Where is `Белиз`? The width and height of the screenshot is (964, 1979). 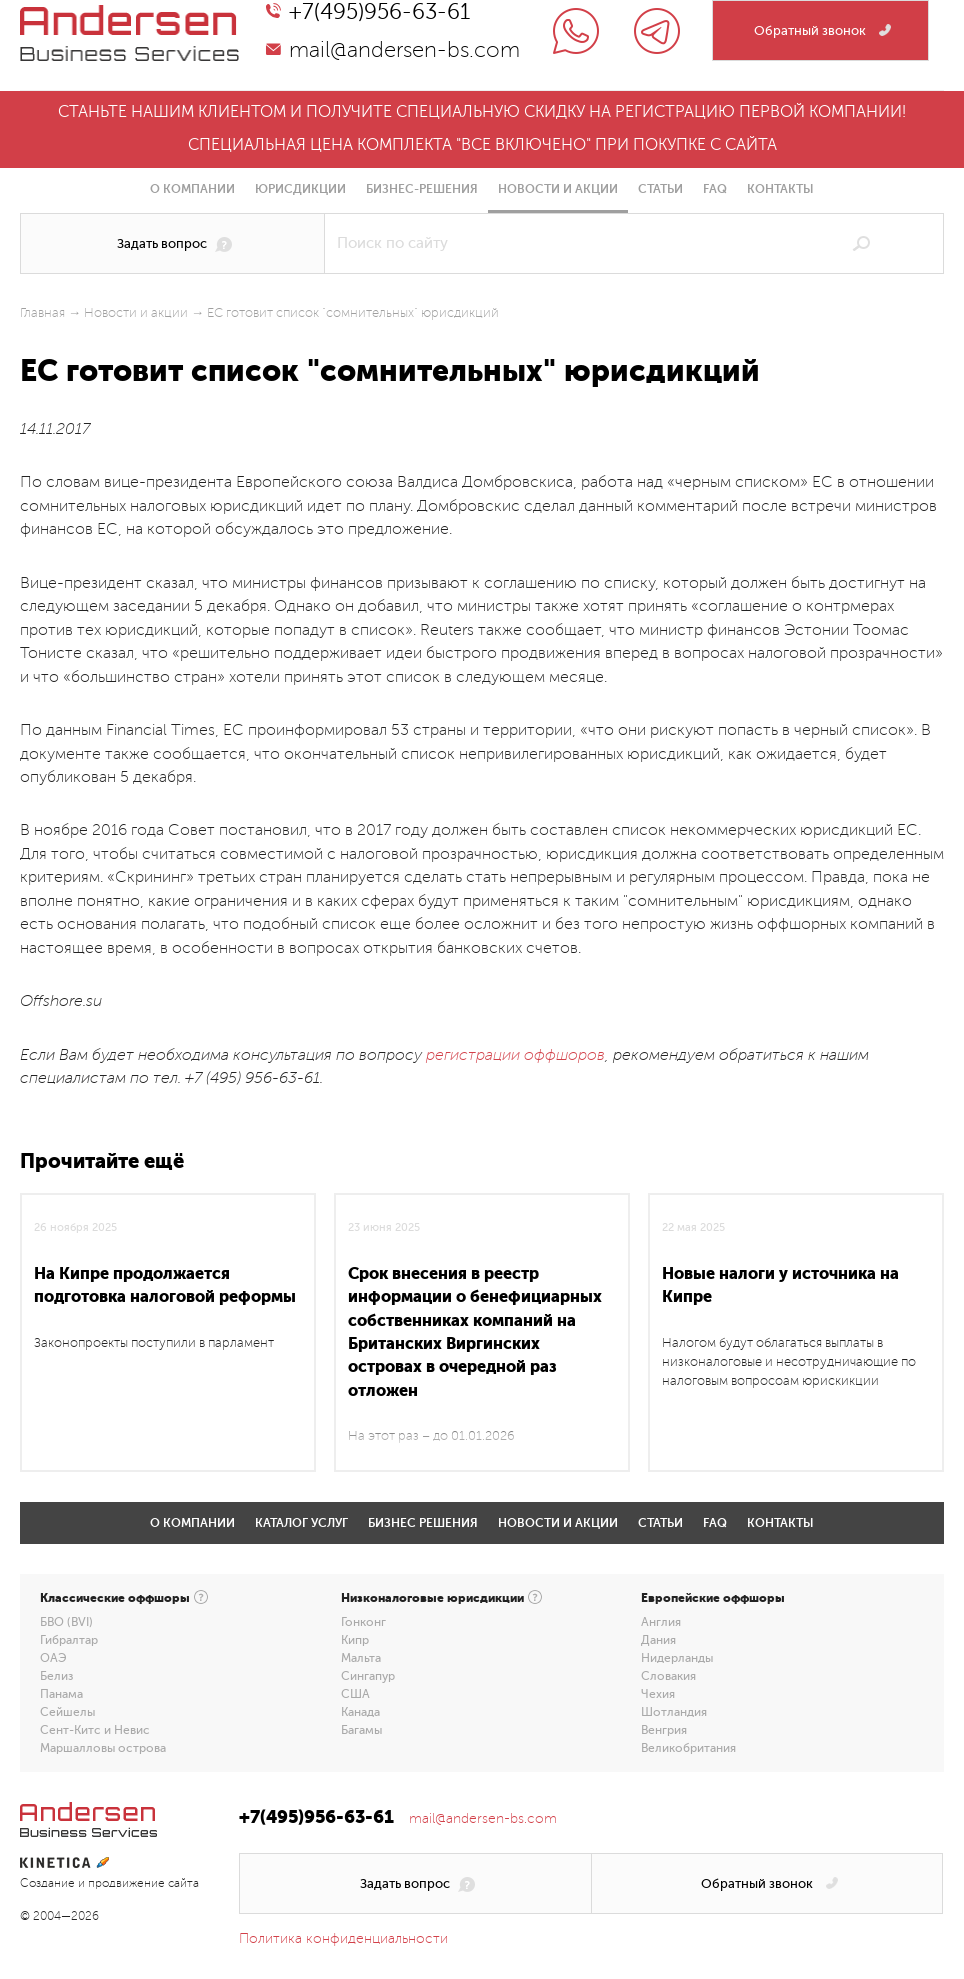
Белиз is located at coordinates (56, 1676).